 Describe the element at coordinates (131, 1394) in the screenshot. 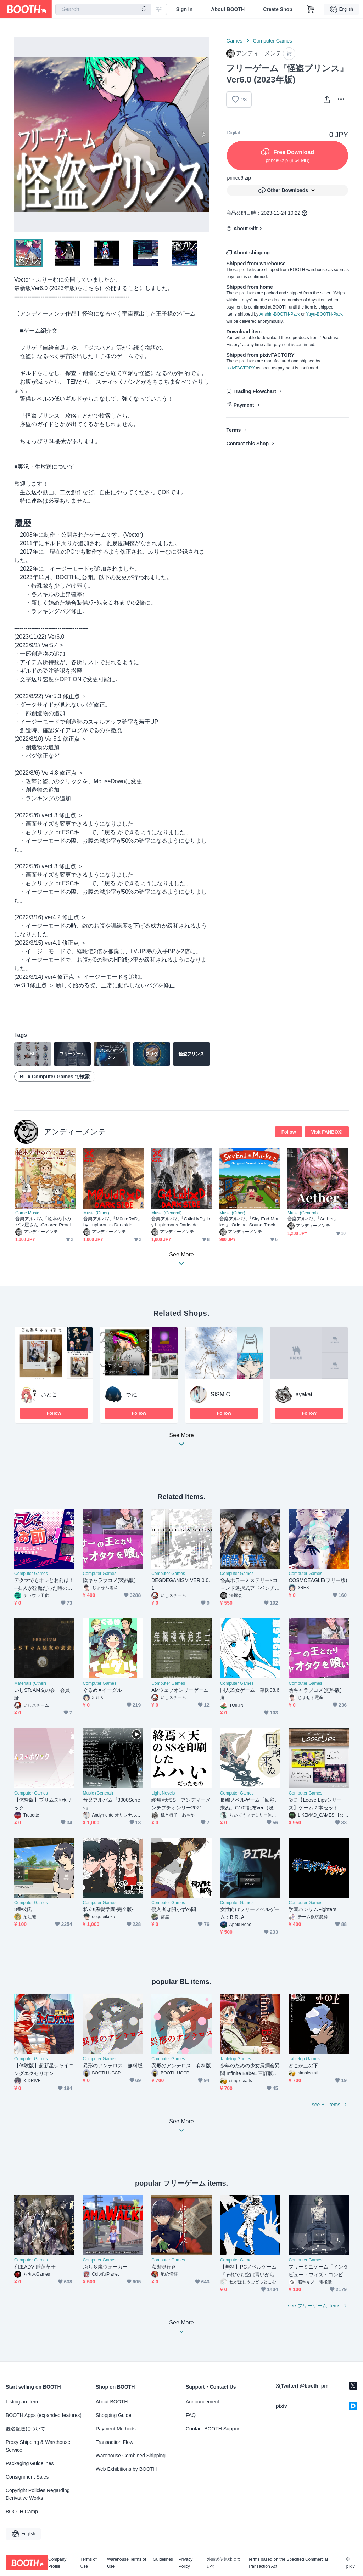

I see `つね` at that location.